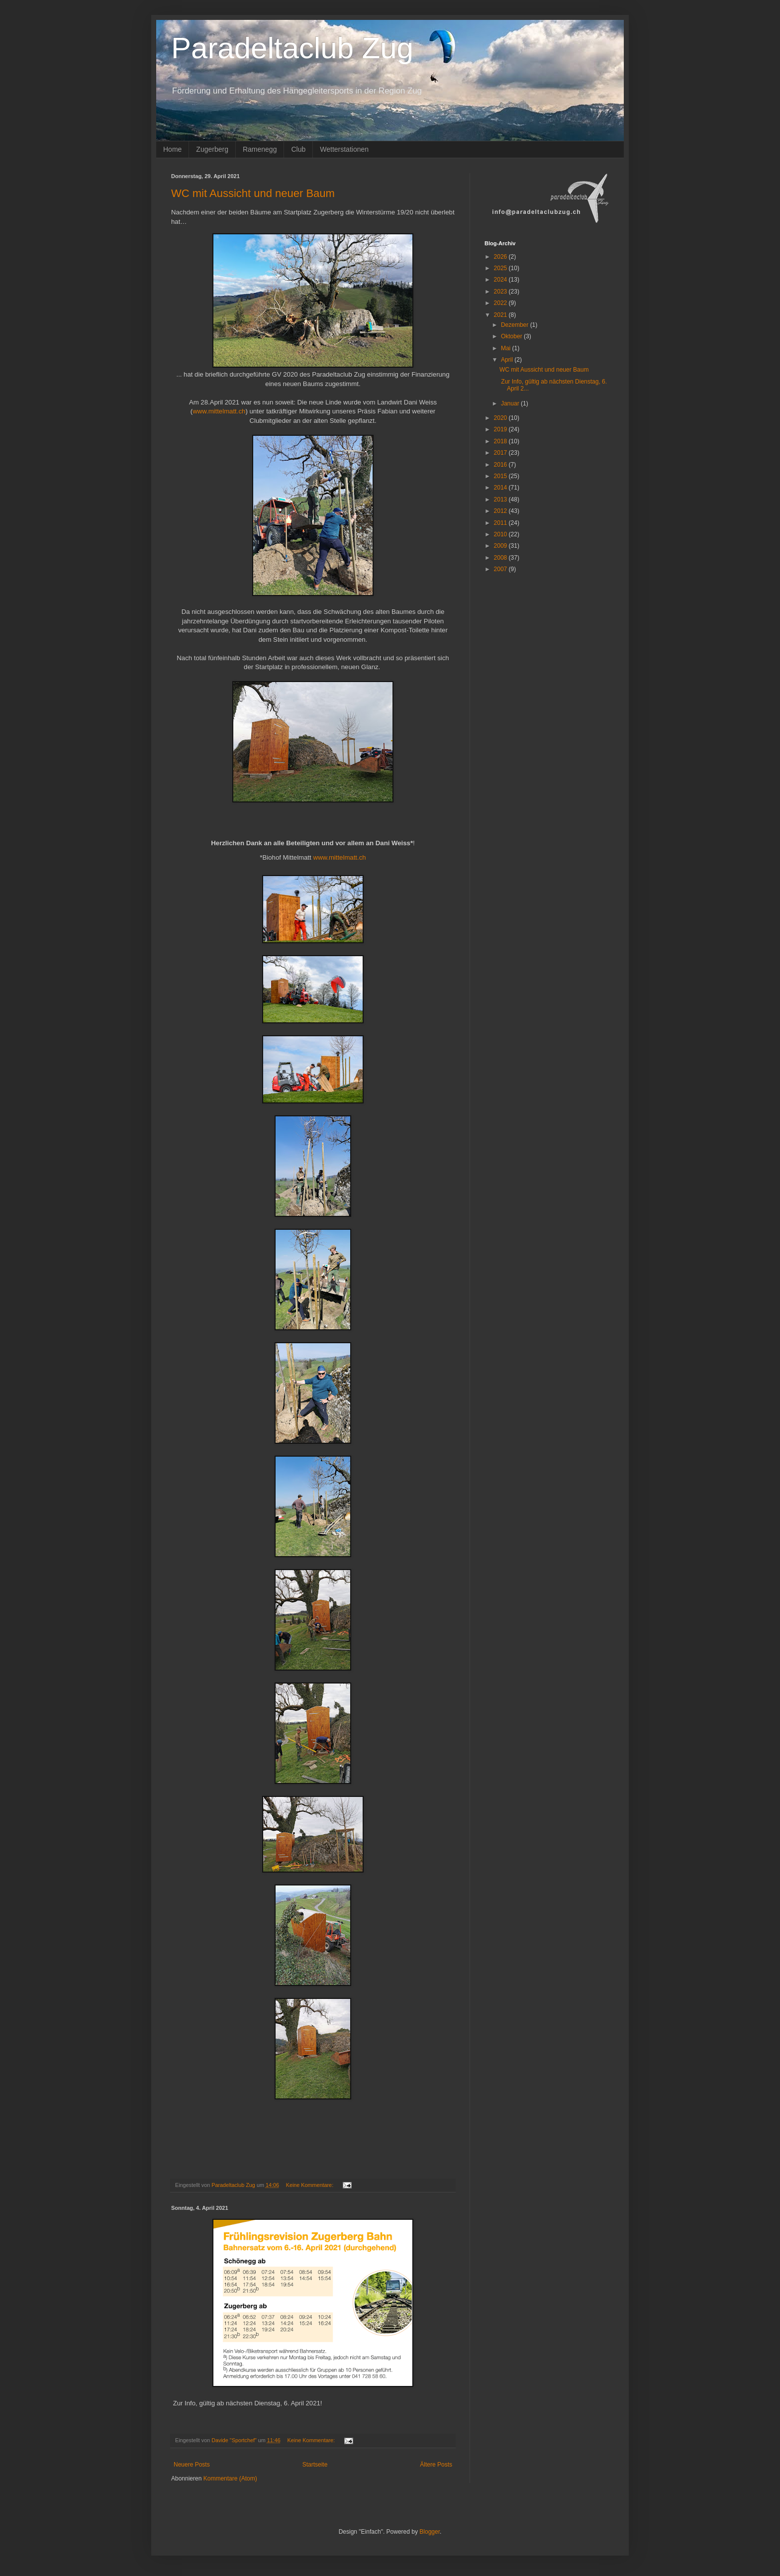 This screenshot has height=2576, width=780. I want to click on Januar, so click(511, 403).